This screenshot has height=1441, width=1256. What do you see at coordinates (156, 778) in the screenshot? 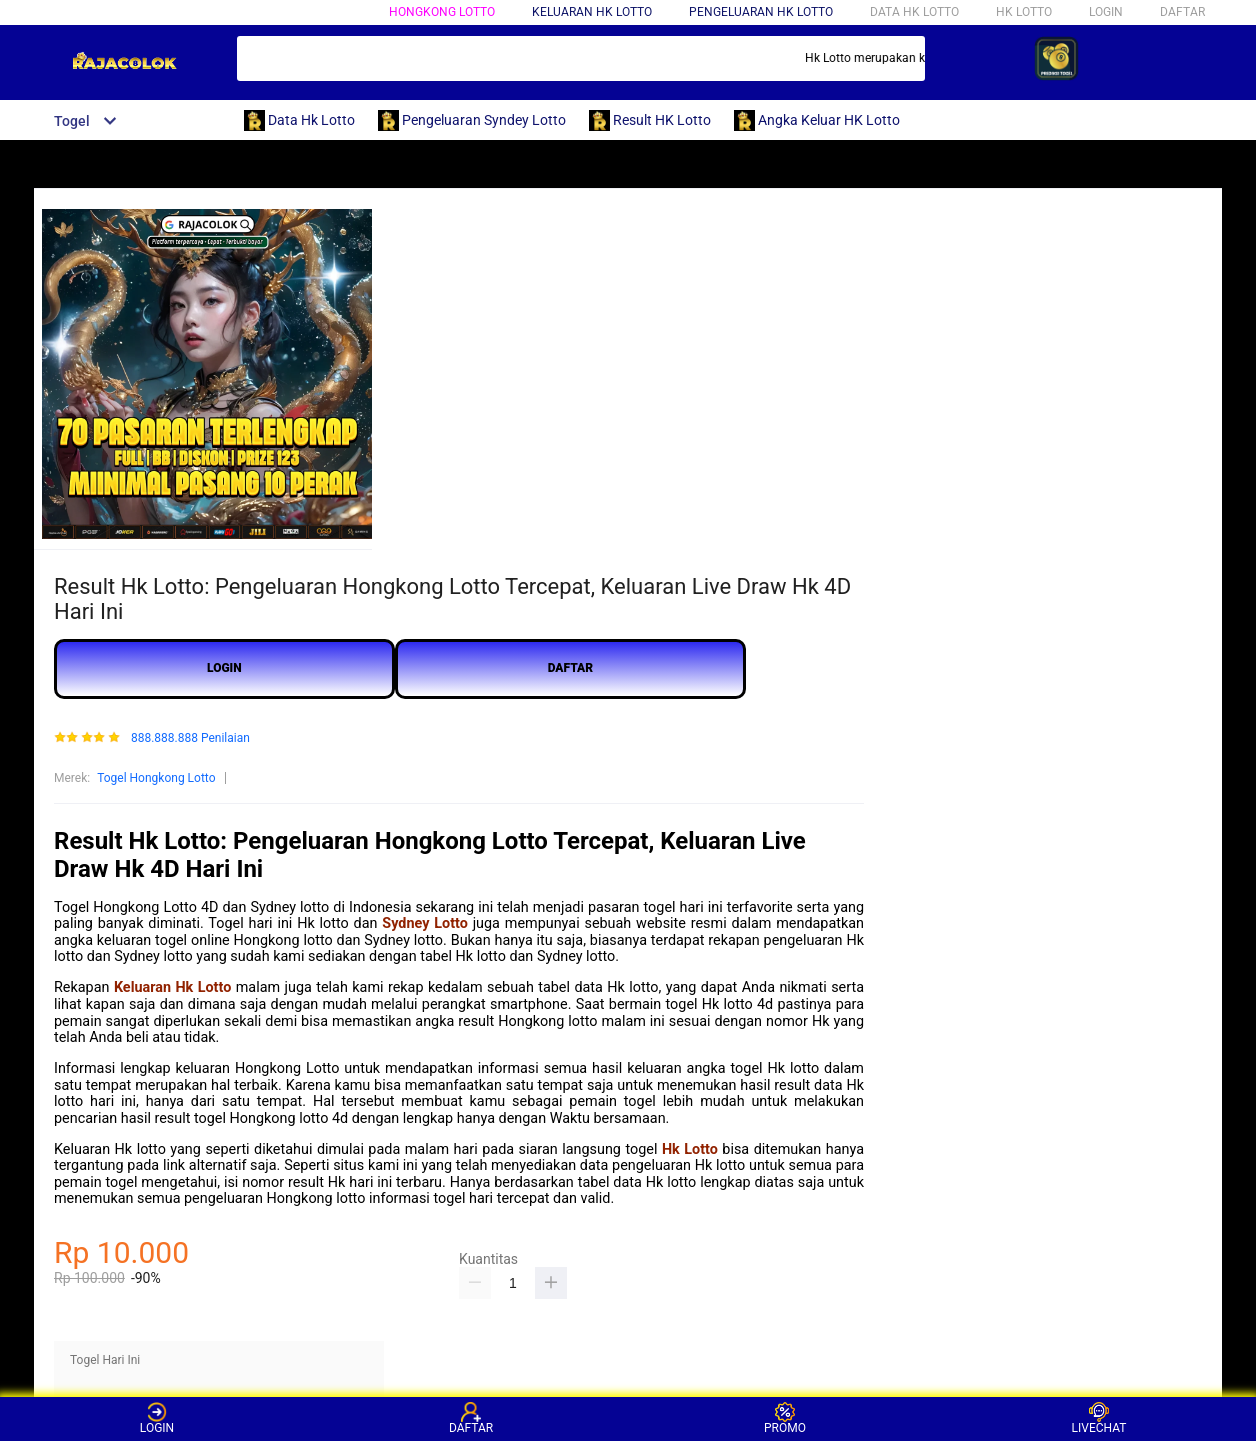
I see `Togel Hongkong Lotto` at bounding box center [156, 778].